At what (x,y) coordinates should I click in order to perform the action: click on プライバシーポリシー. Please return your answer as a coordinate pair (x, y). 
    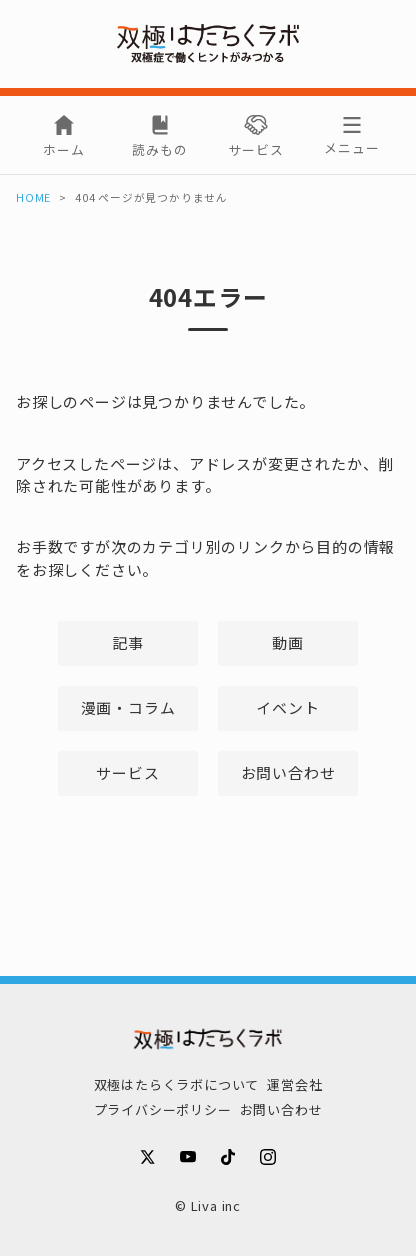
    Looking at the image, I should click on (163, 1109).